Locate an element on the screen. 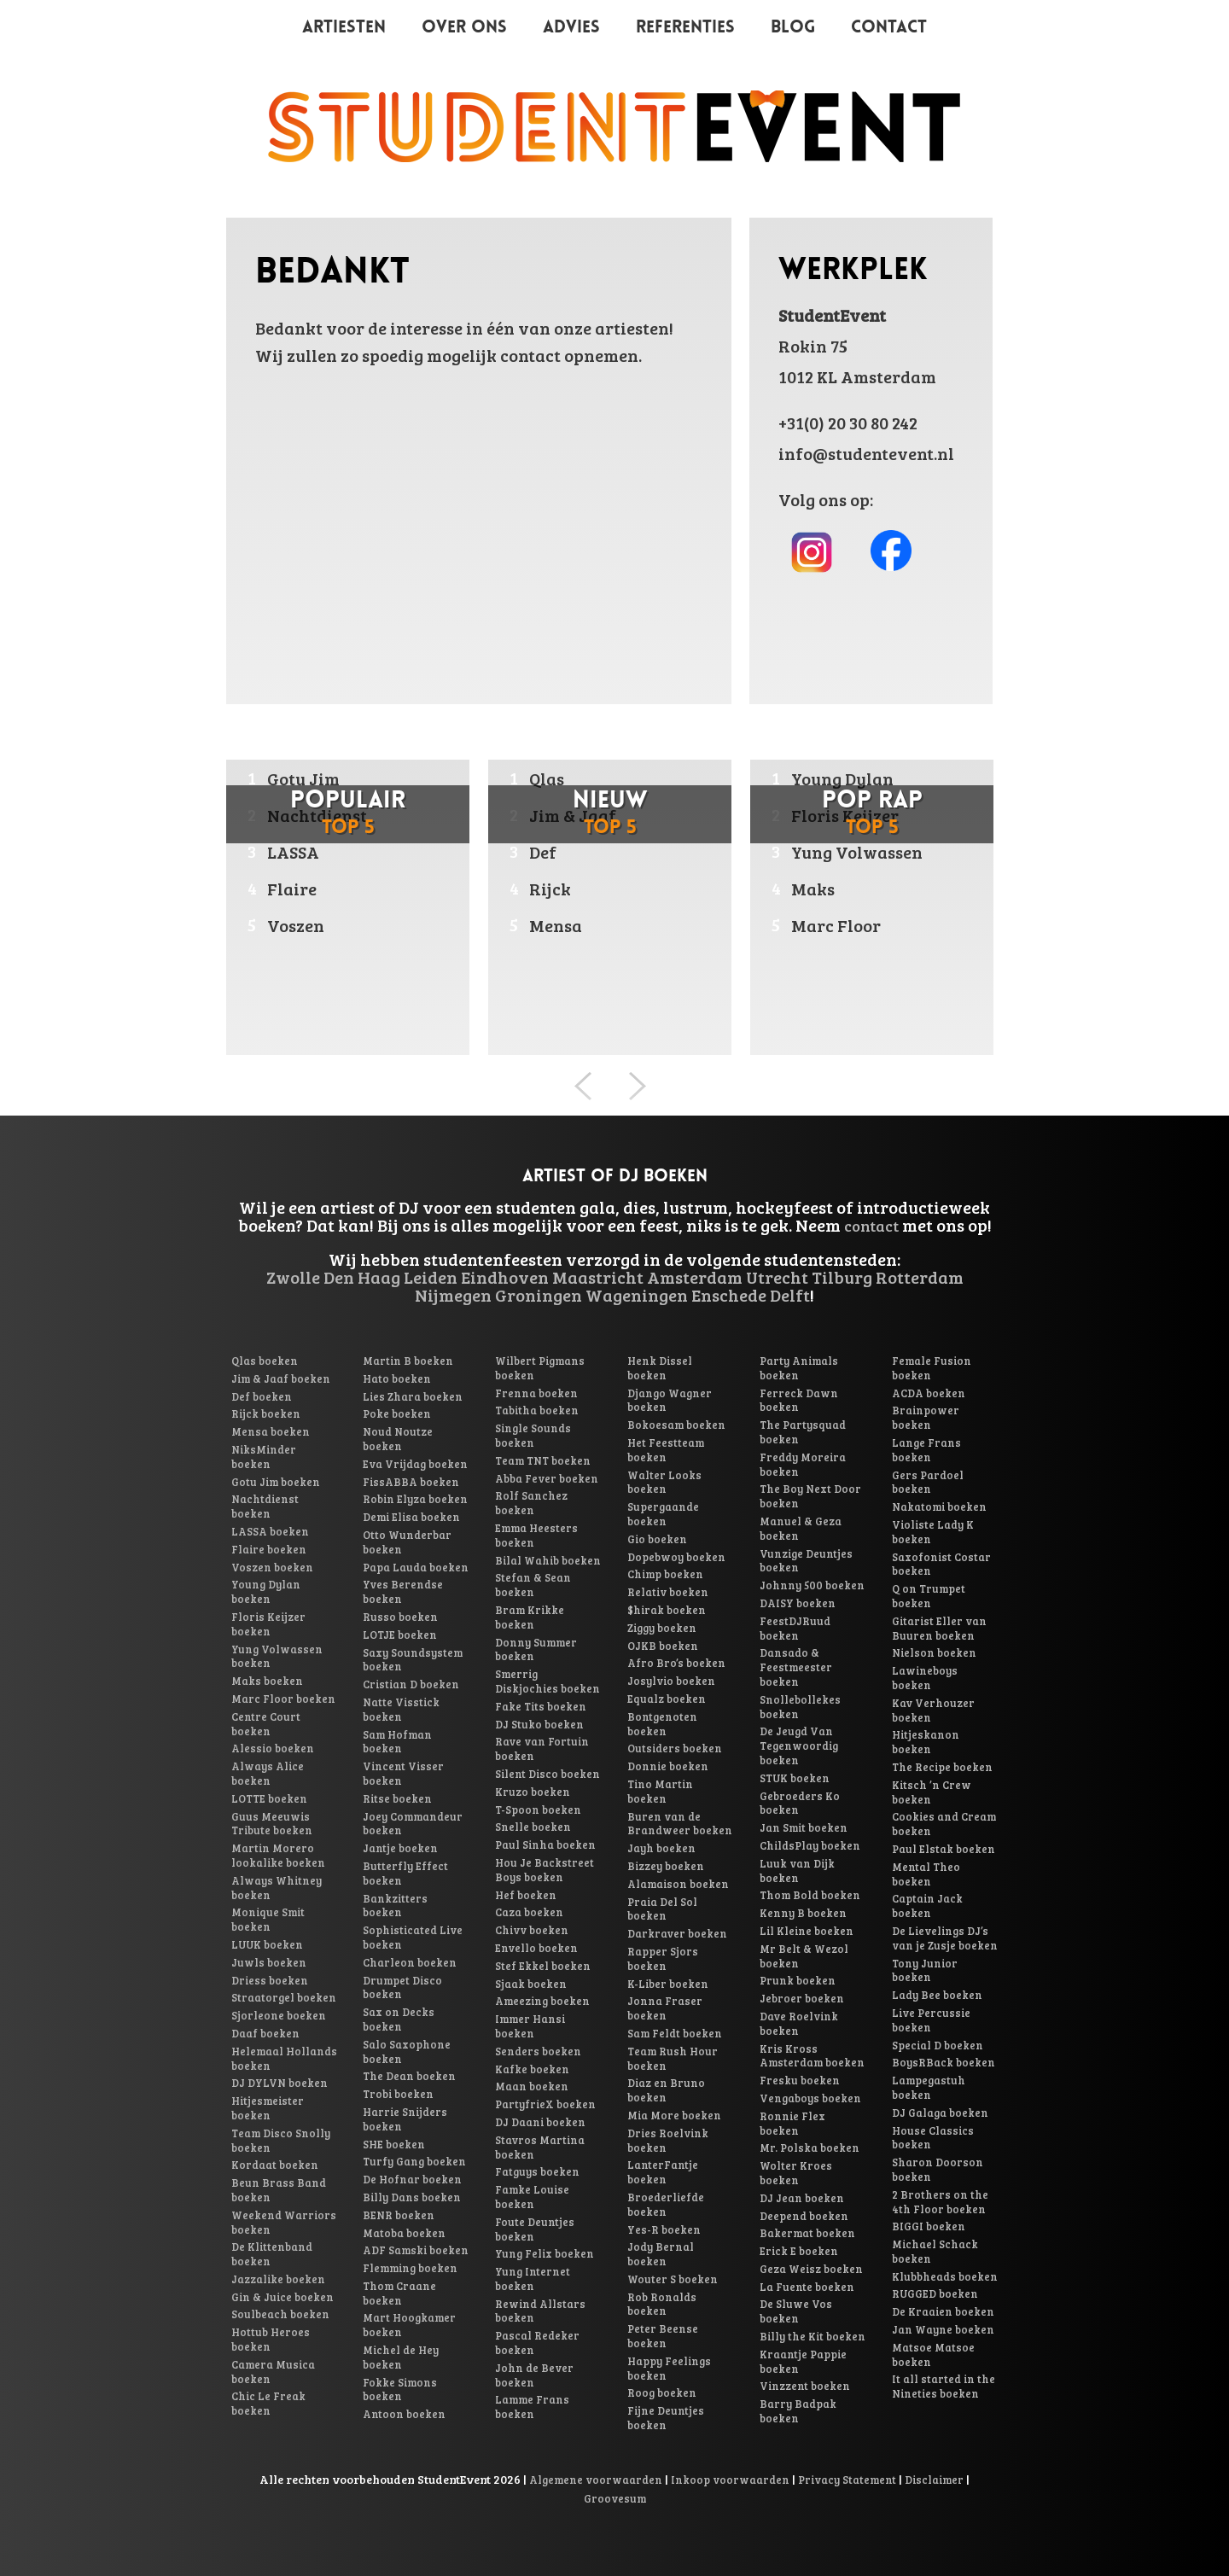 This screenshot has height=2576, width=1229. BENR boeken is located at coordinates (398, 2215).